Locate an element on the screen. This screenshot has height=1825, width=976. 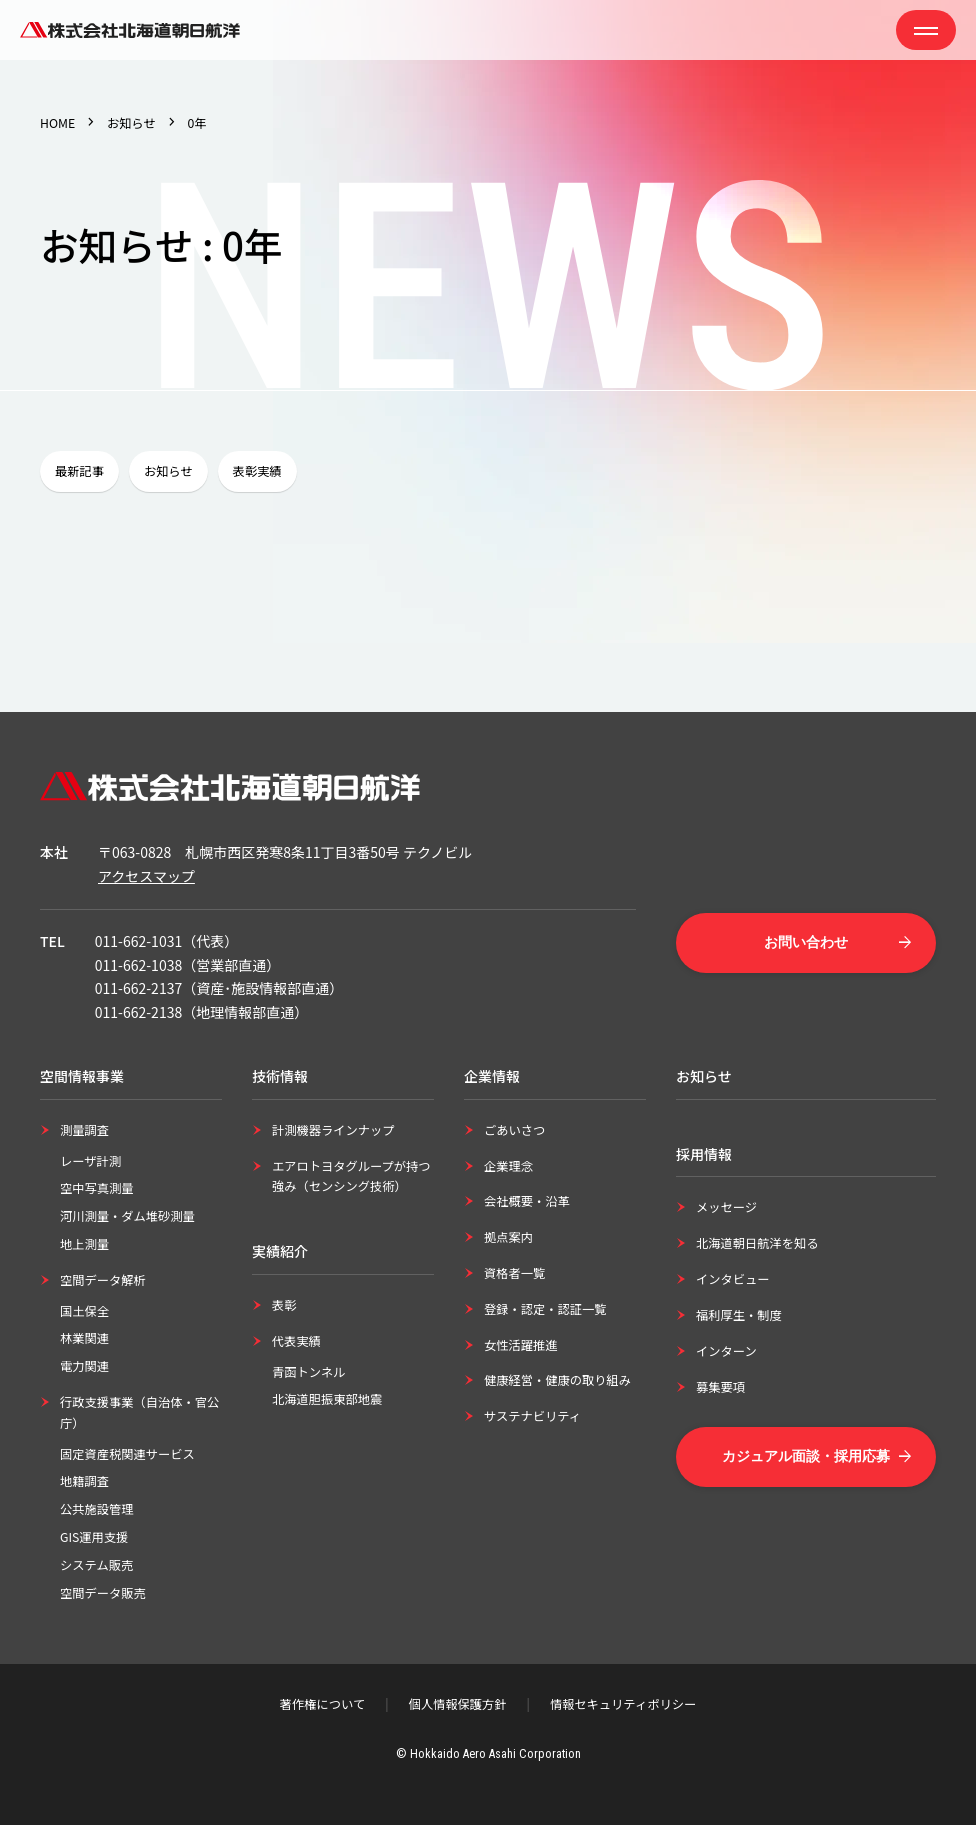
お問い合わせ is located at coordinates (806, 942).